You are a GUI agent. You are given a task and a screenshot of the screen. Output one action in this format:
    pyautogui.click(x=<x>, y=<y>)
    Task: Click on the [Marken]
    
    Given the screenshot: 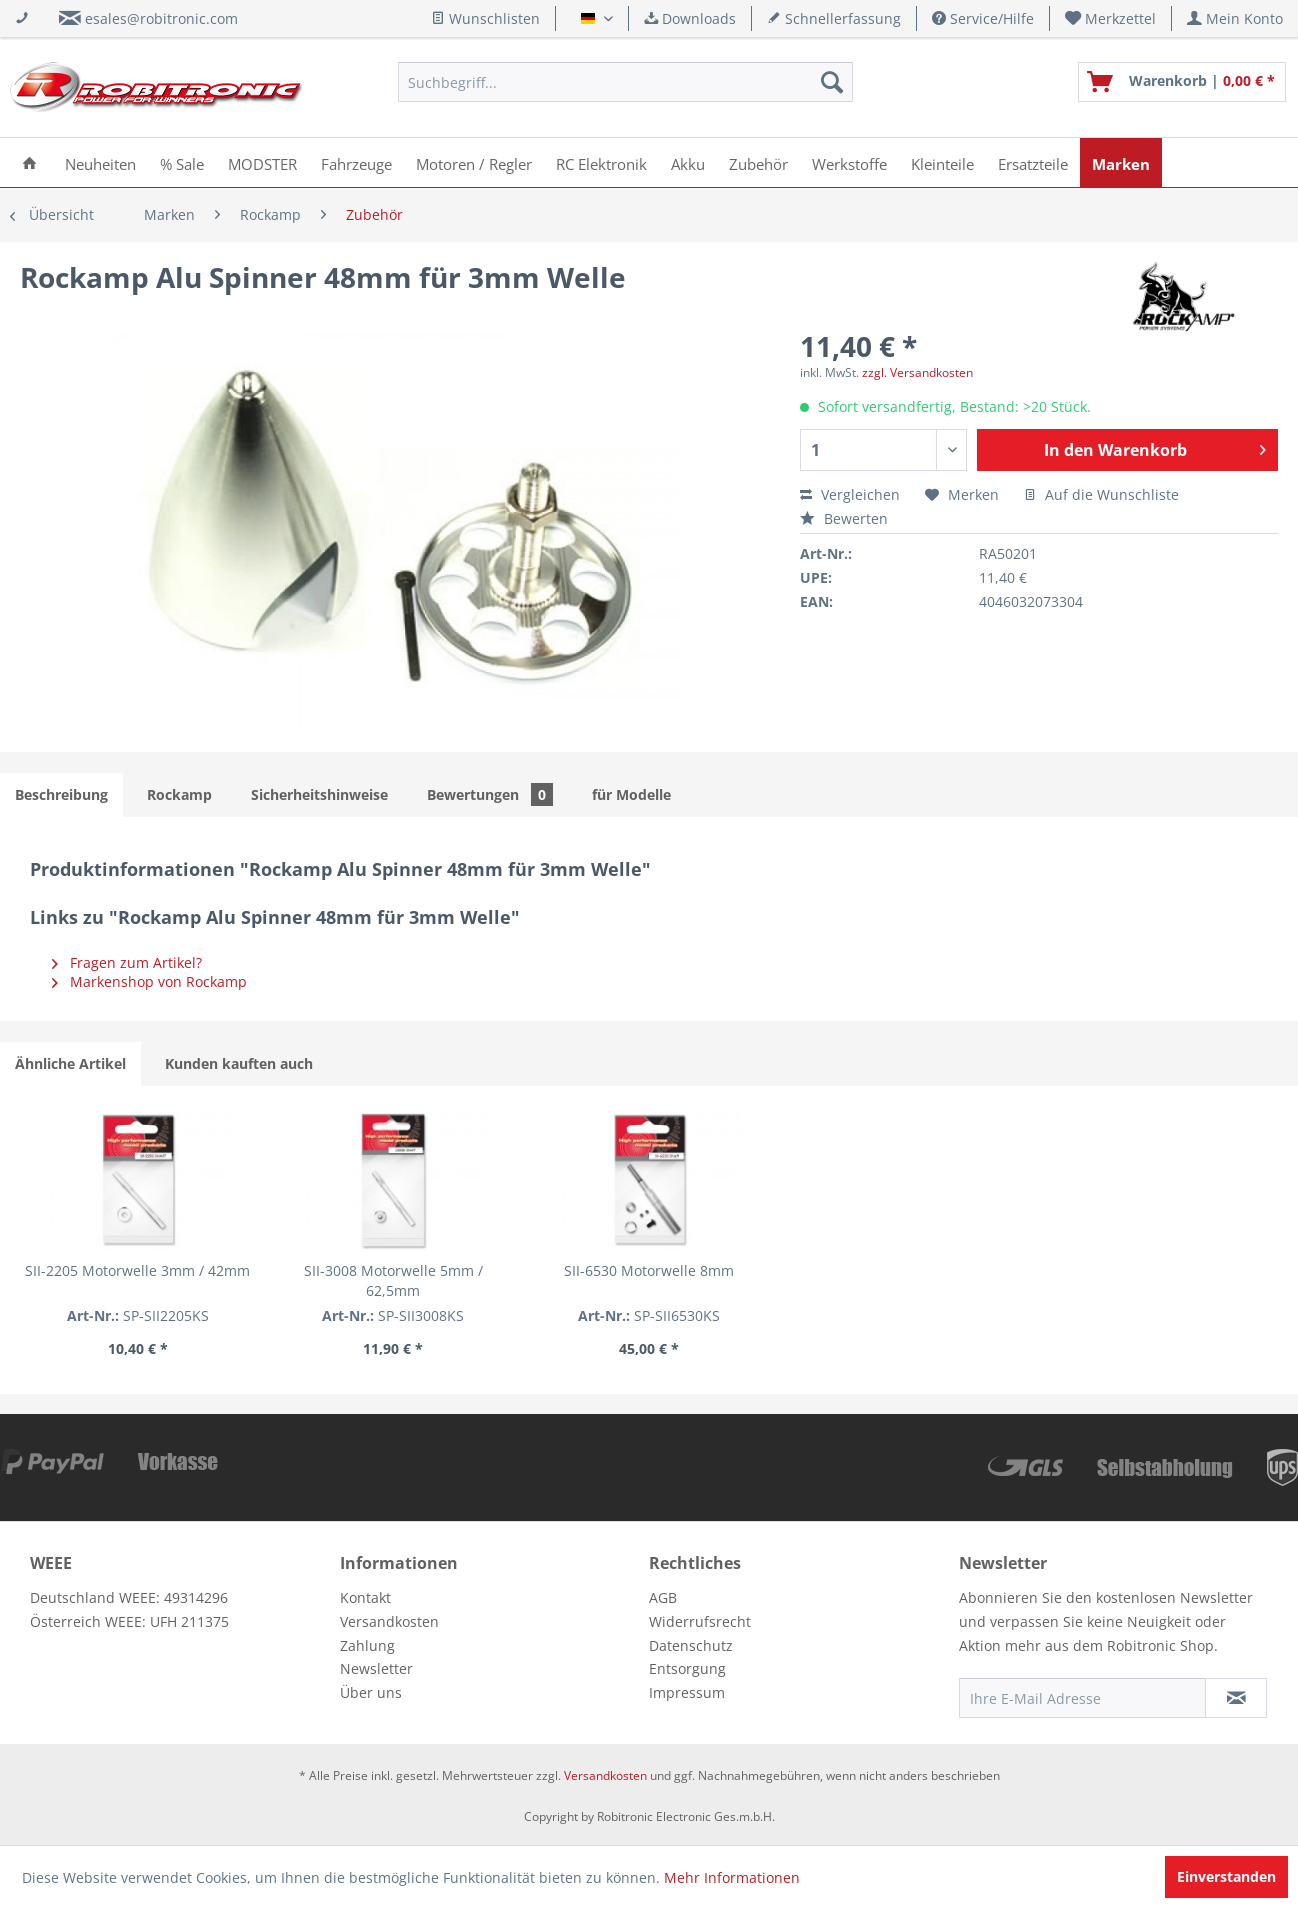 What is the action you would take?
    pyautogui.click(x=1121, y=162)
    